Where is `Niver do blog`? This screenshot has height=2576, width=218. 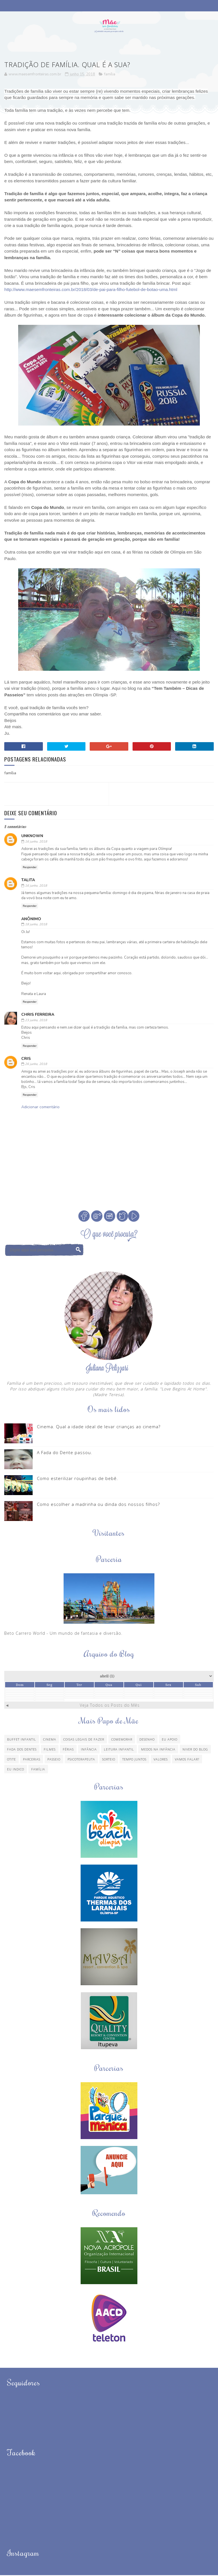 Niver do blog is located at coordinates (195, 1750).